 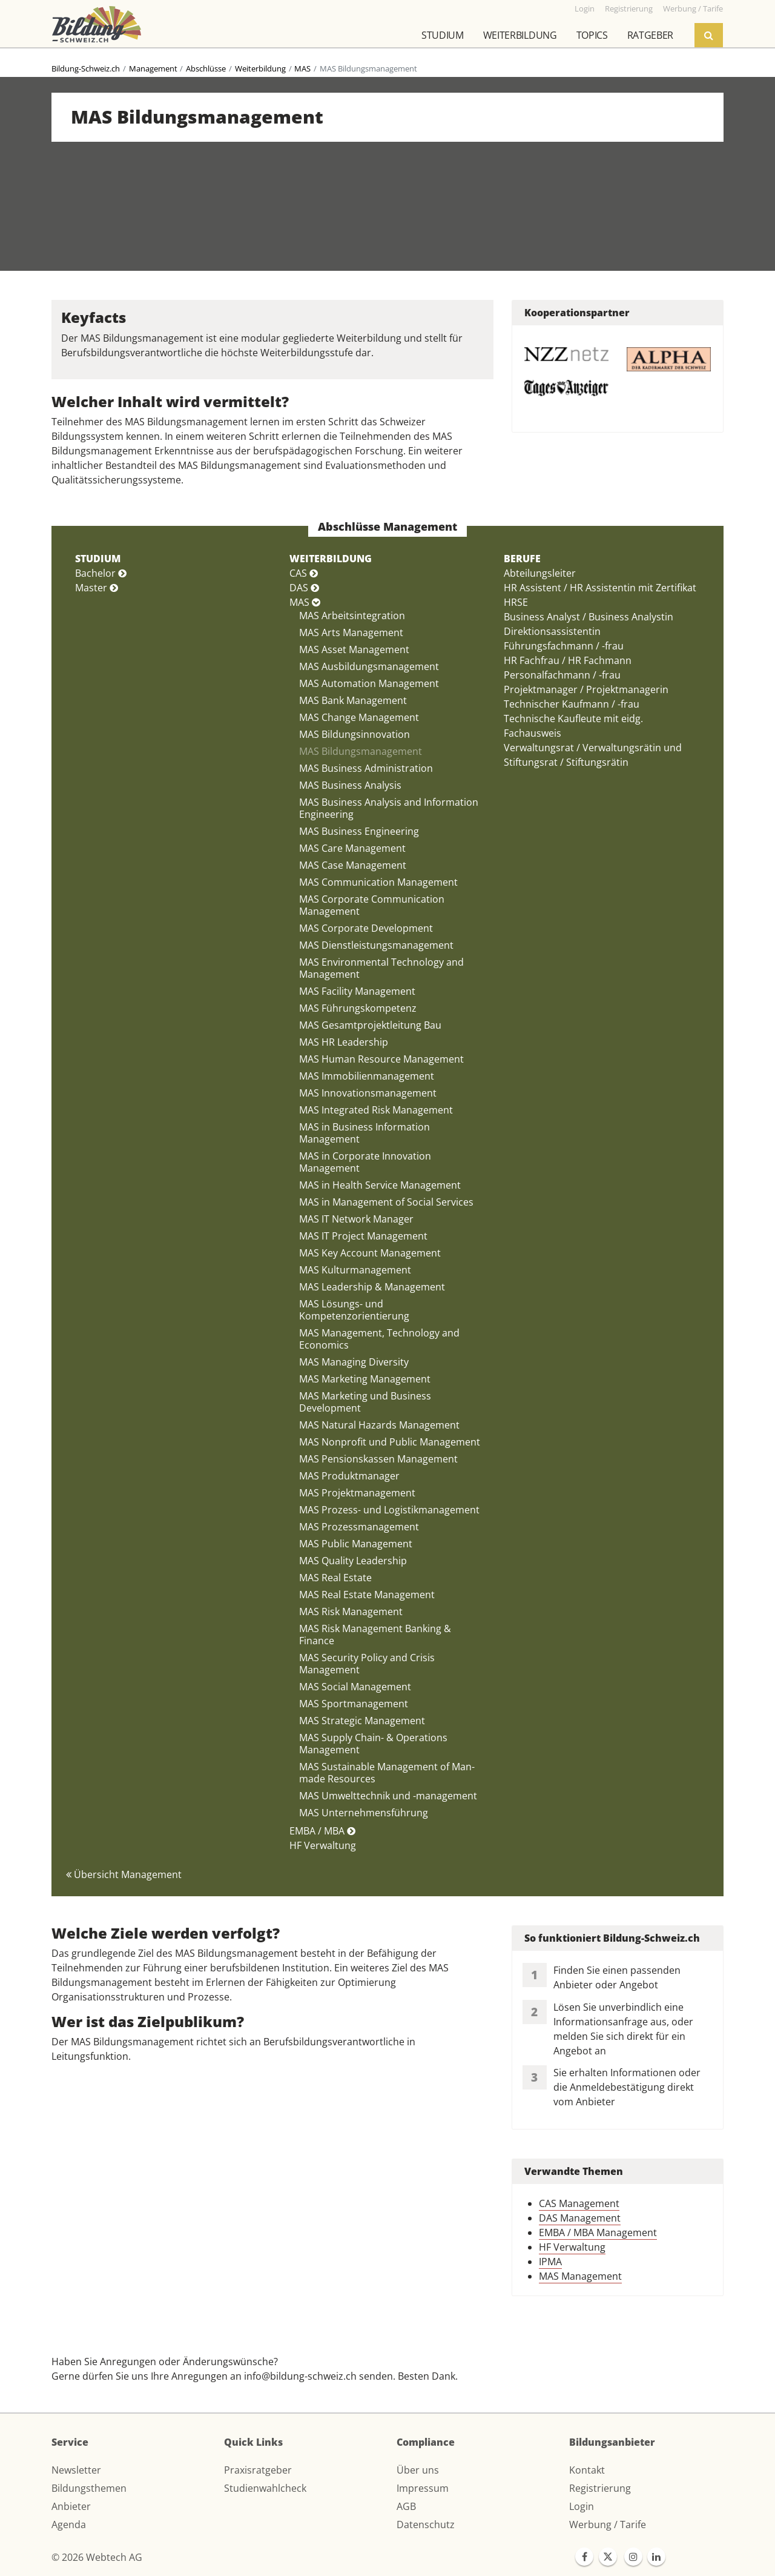 What do you see at coordinates (350, 785) in the screenshot?
I see `MAS Business Analysis` at bounding box center [350, 785].